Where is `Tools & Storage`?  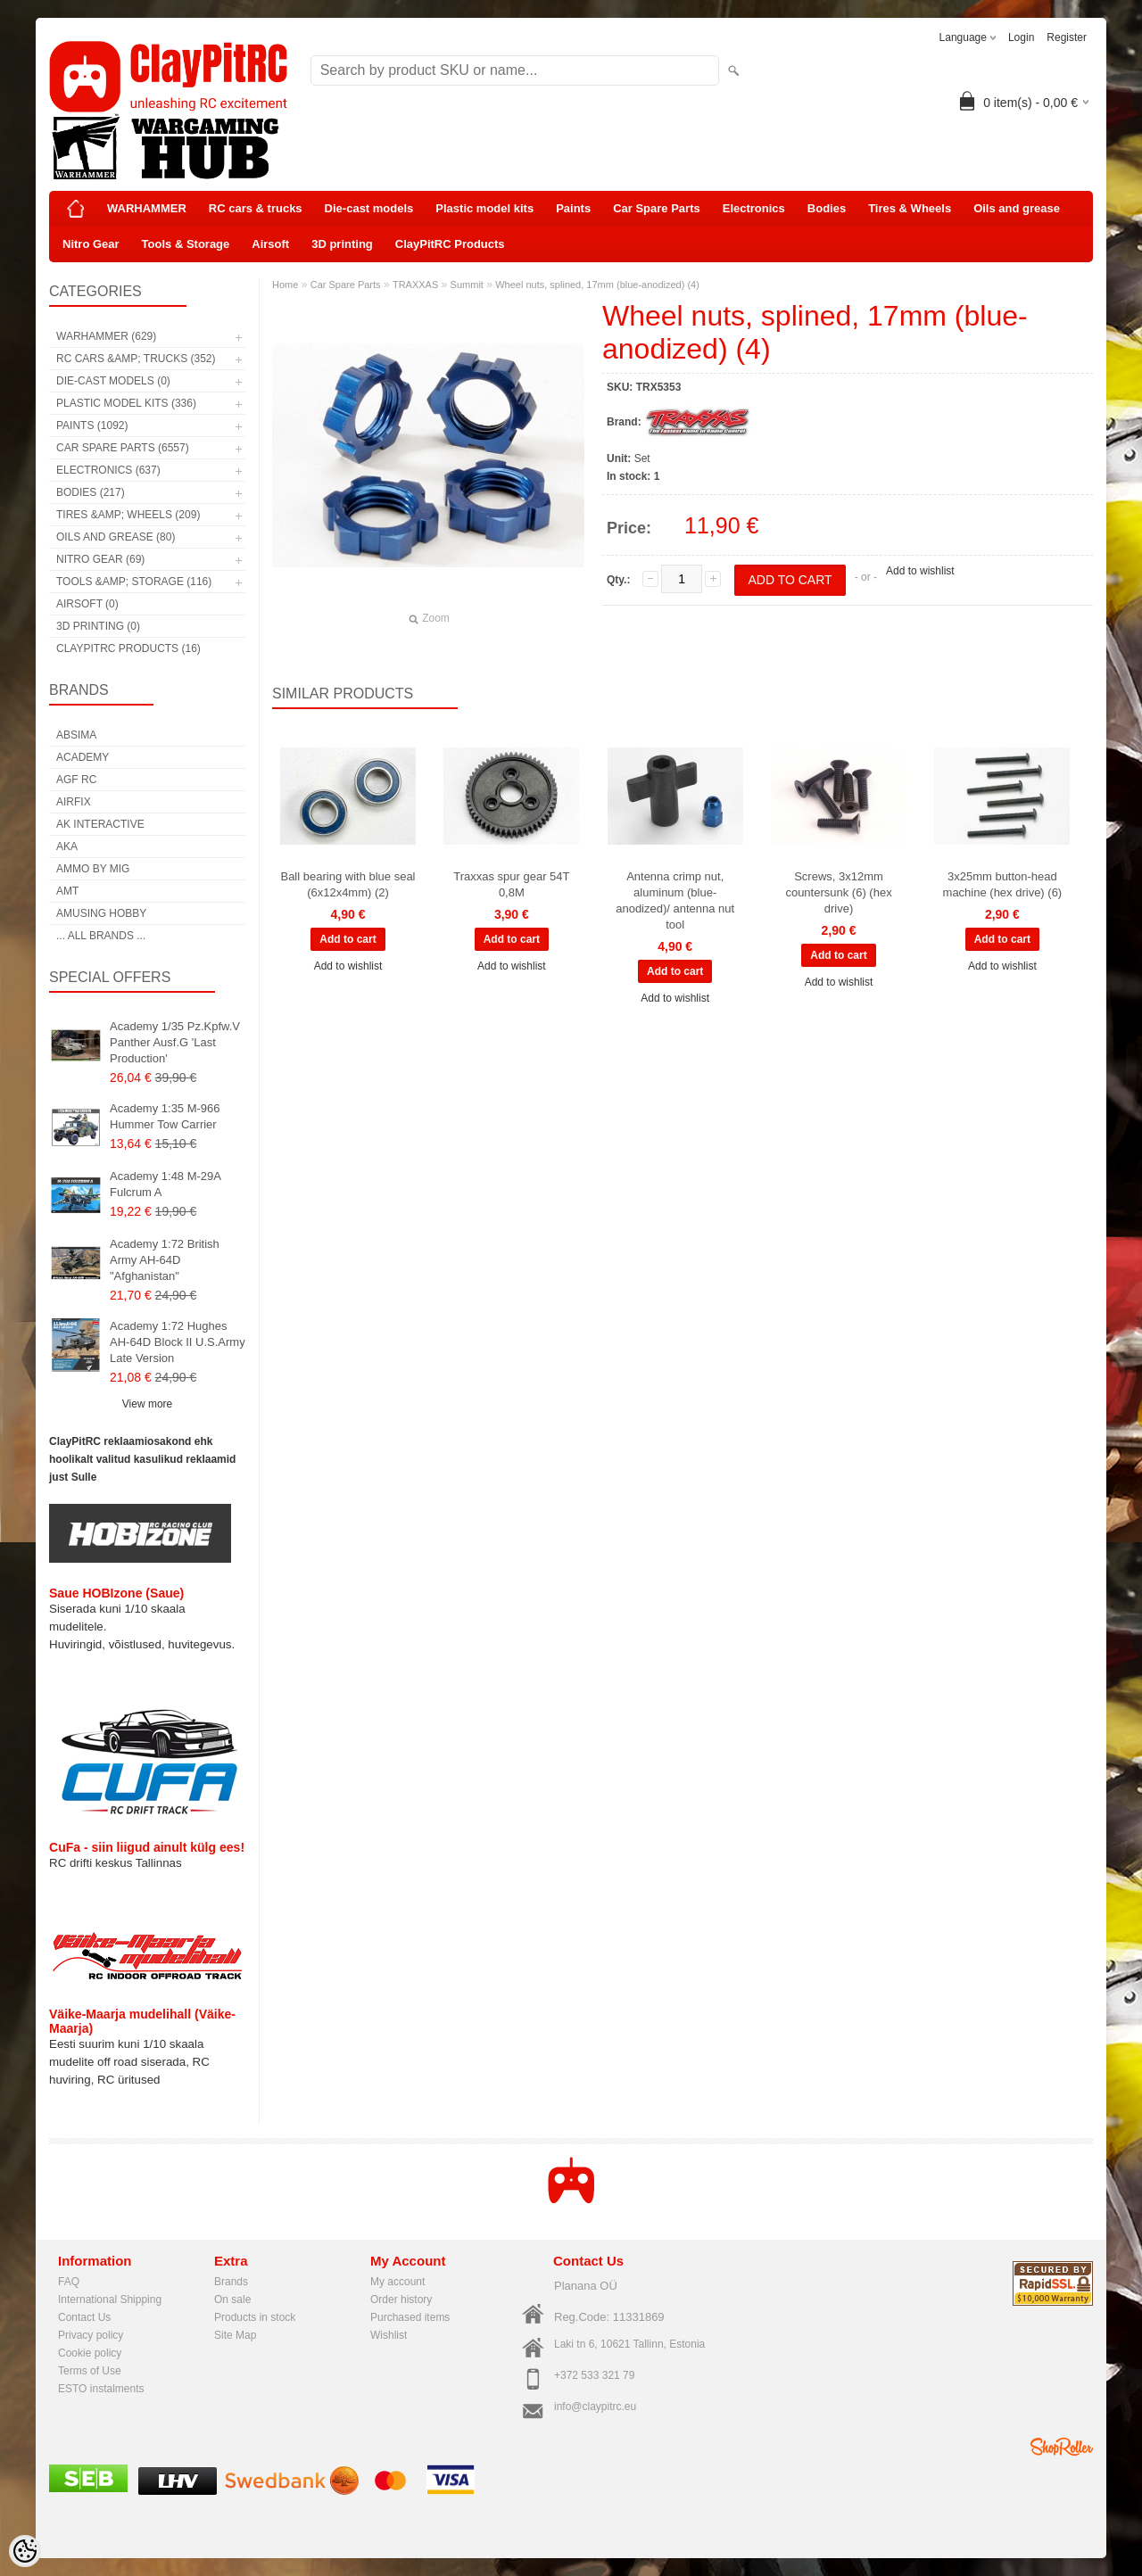
Tools & Storage is located at coordinates (186, 244).